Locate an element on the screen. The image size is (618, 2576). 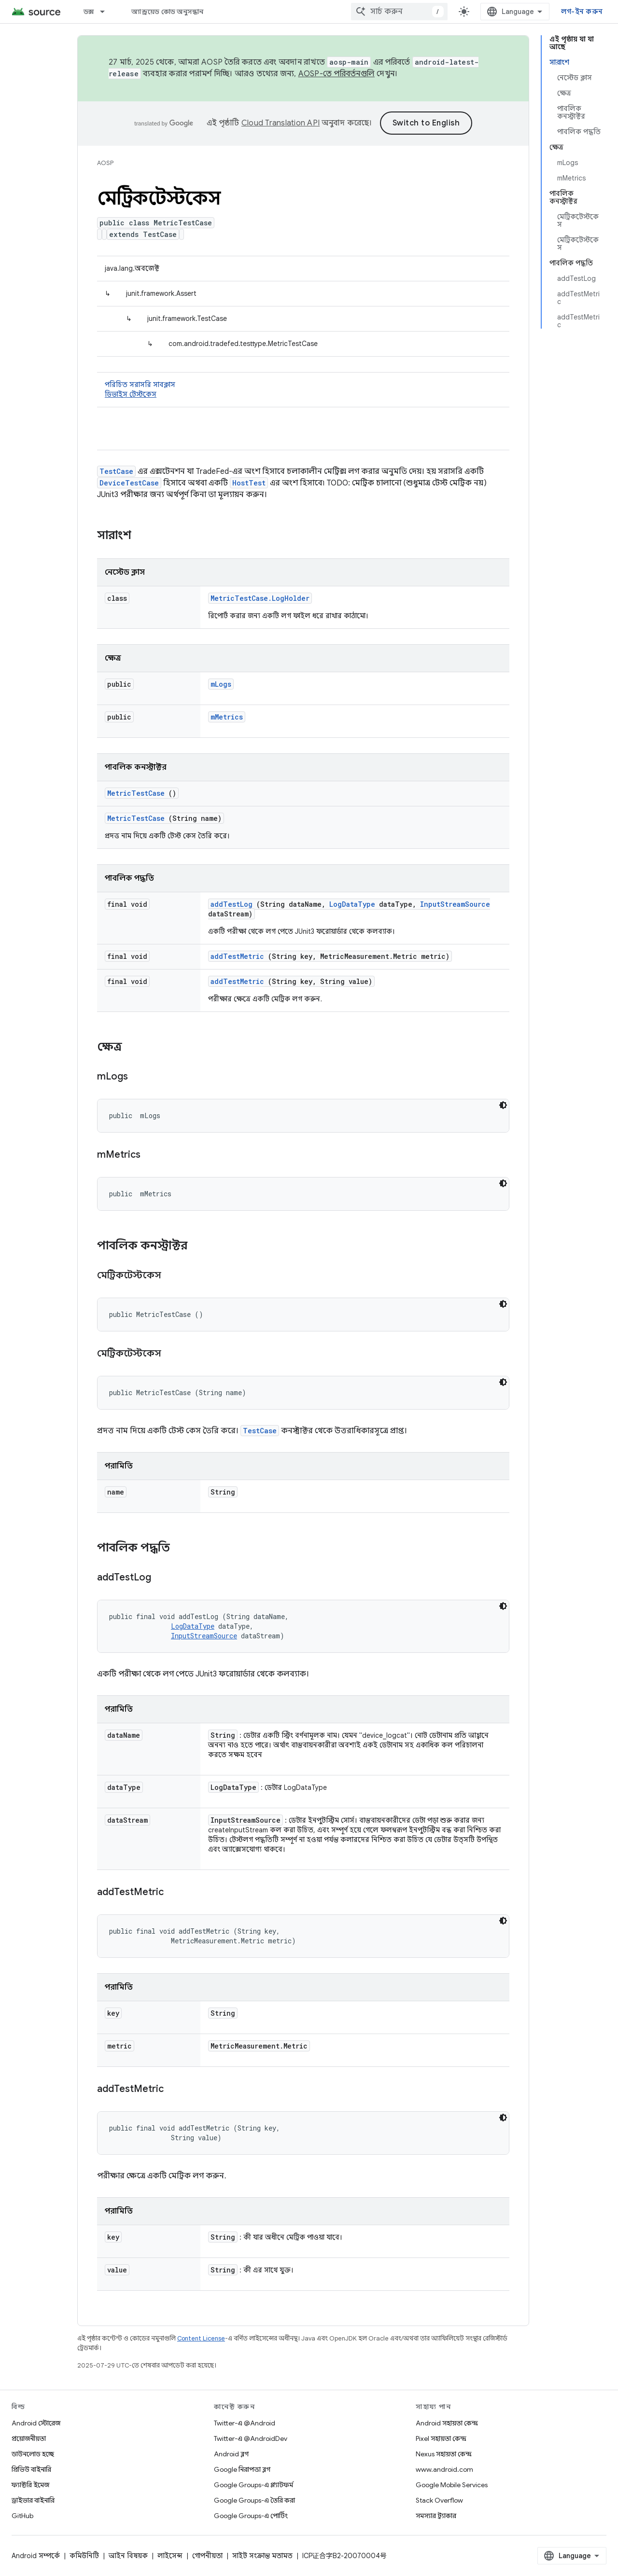
Google Groups-এ পোর্টিং is located at coordinates (251, 2515).